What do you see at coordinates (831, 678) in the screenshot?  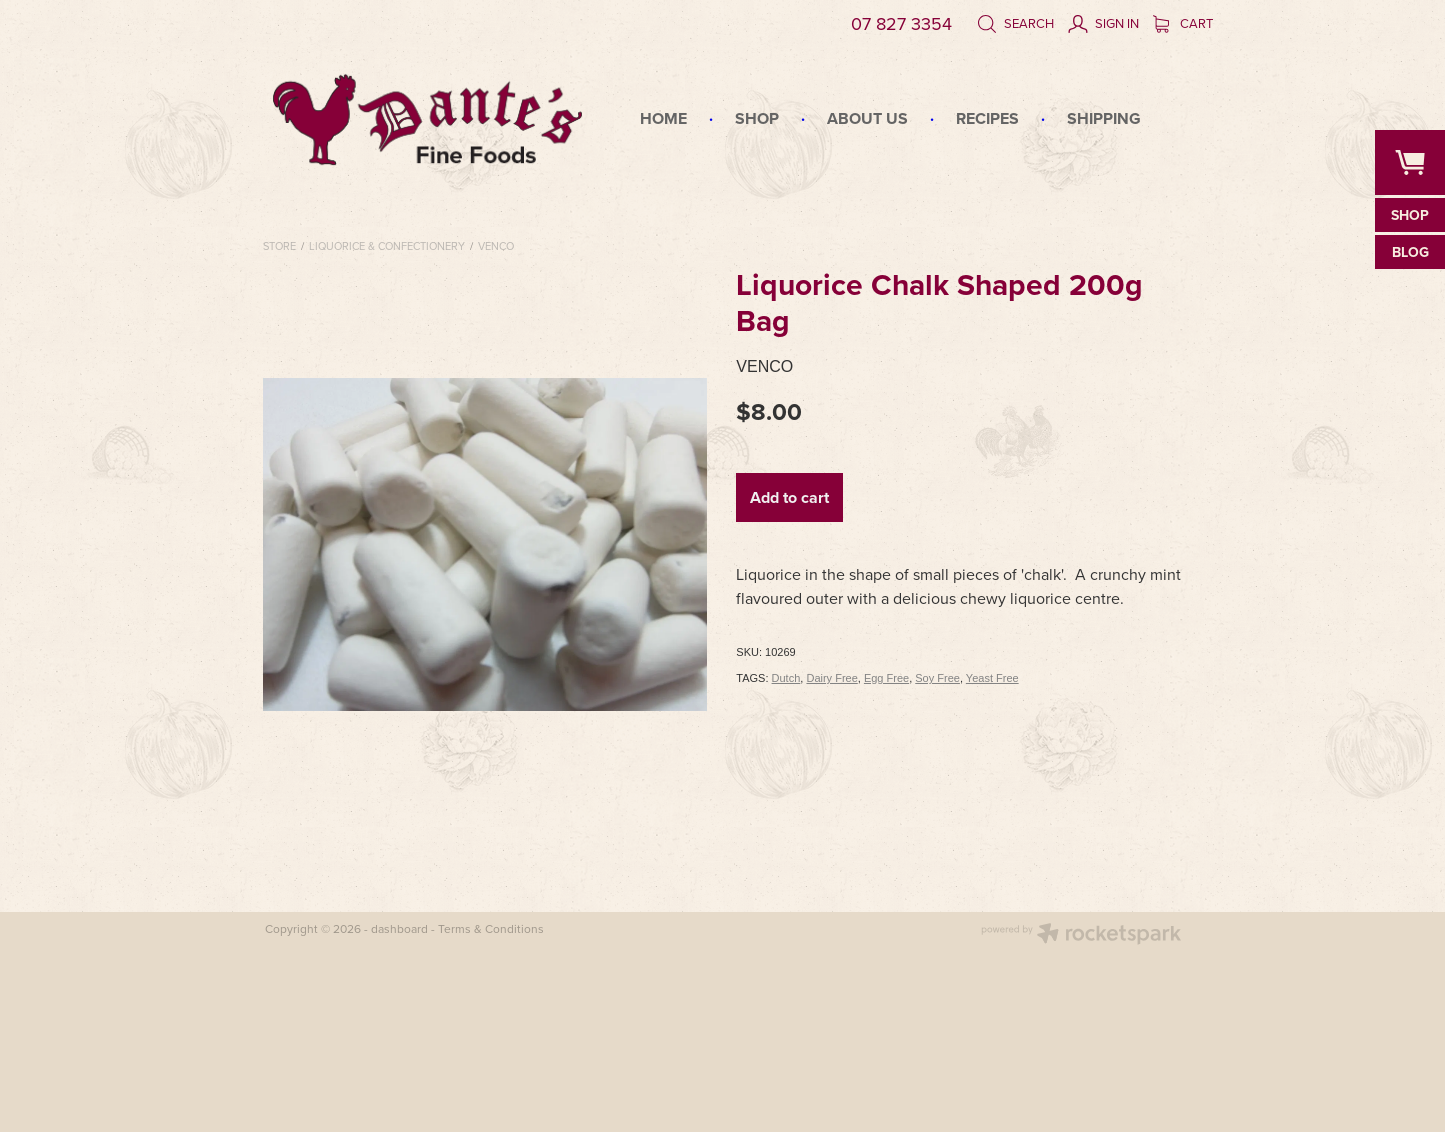 I see `Dairy Free` at bounding box center [831, 678].